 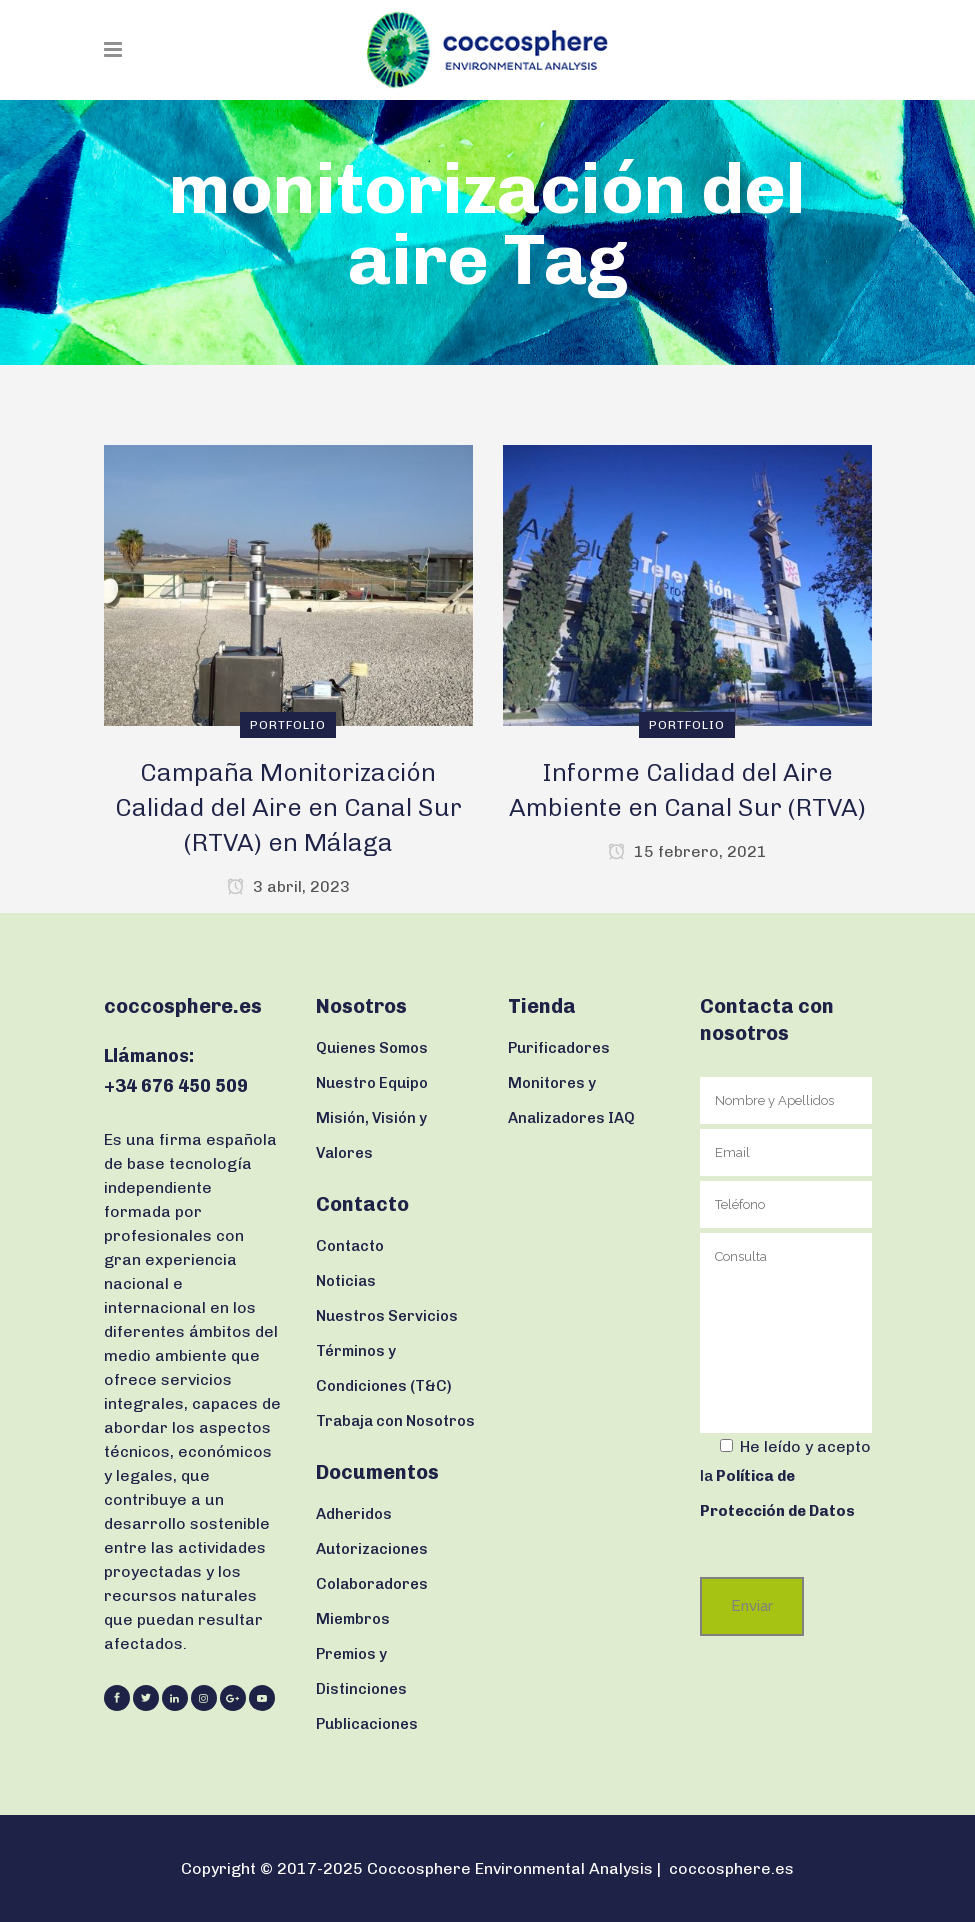 I want to click on Premios y Distinciones, so click(x=361, y=1671).